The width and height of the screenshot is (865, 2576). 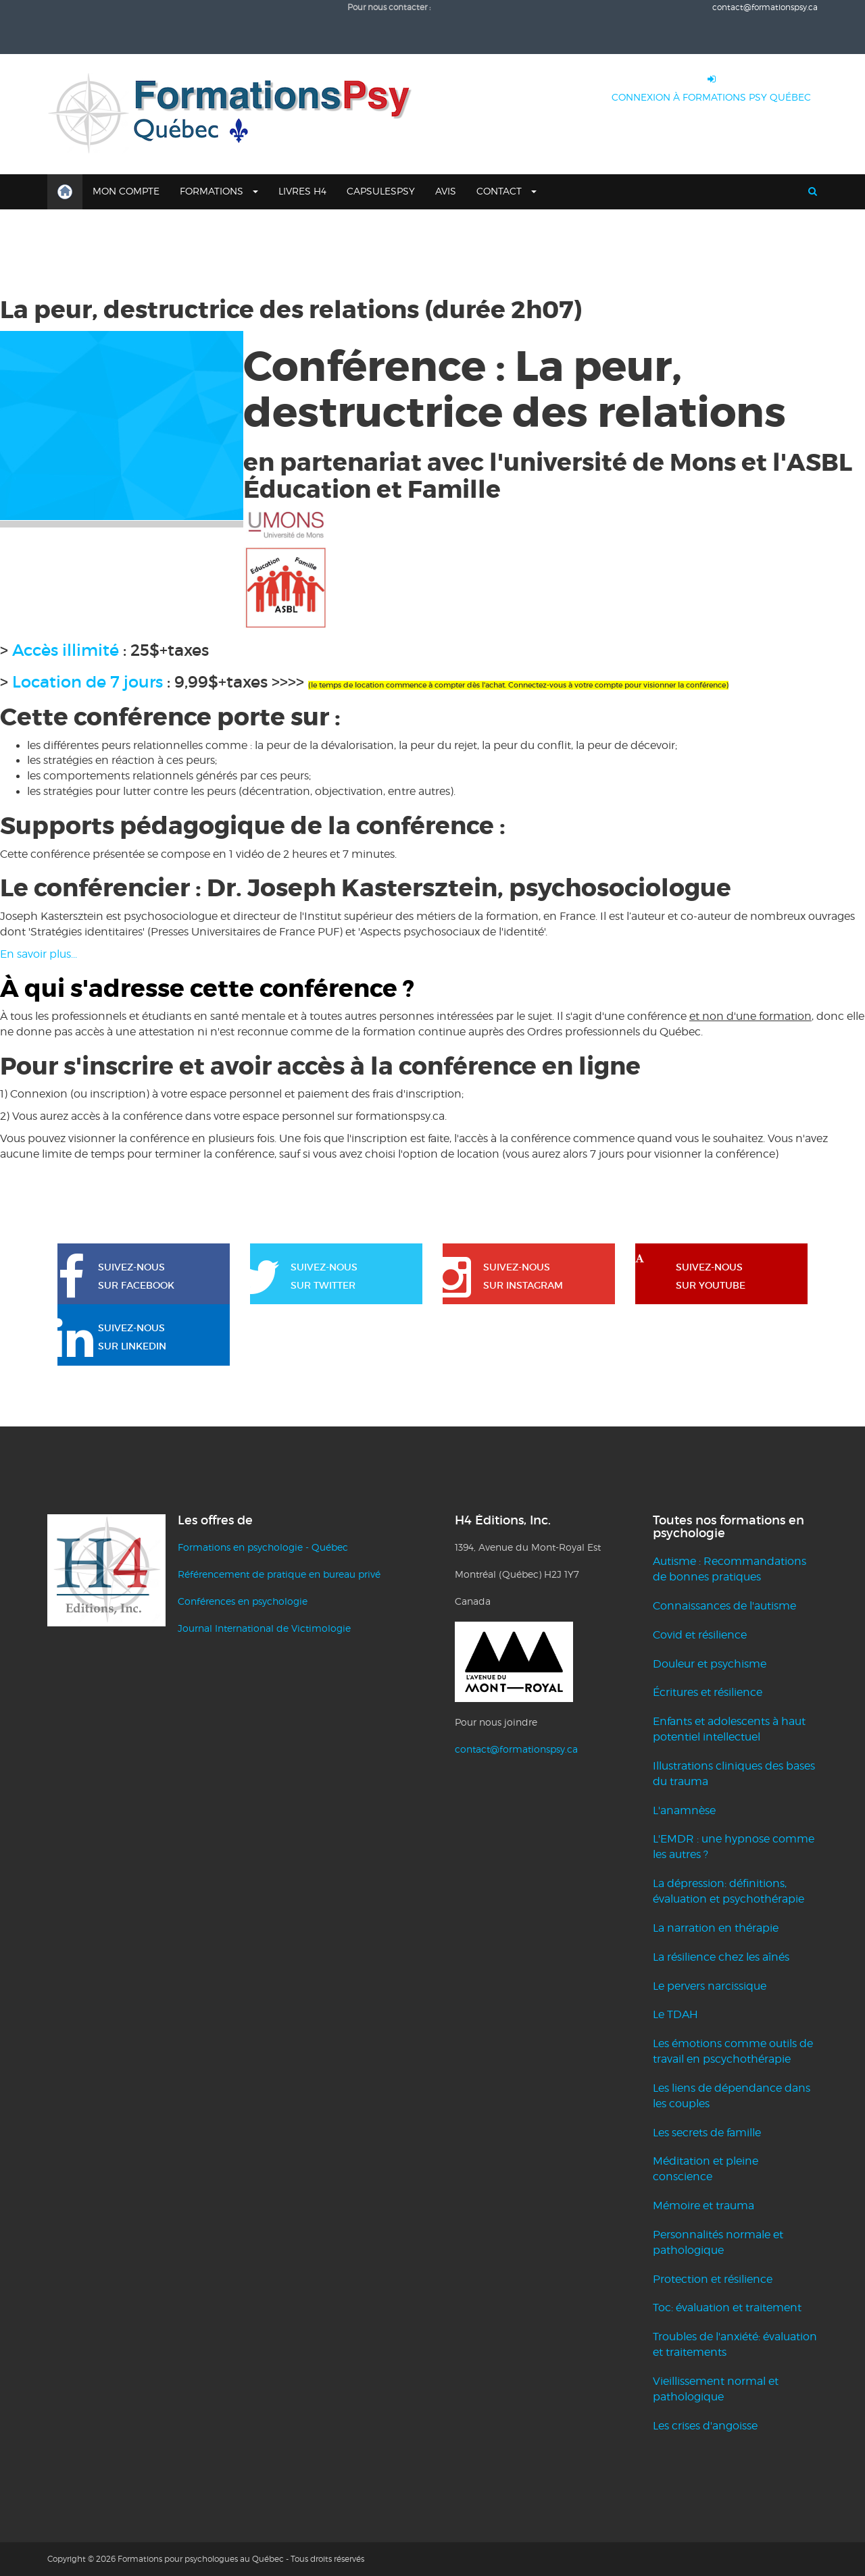 I want to click on Livres H4, so click(x=302, y=191).